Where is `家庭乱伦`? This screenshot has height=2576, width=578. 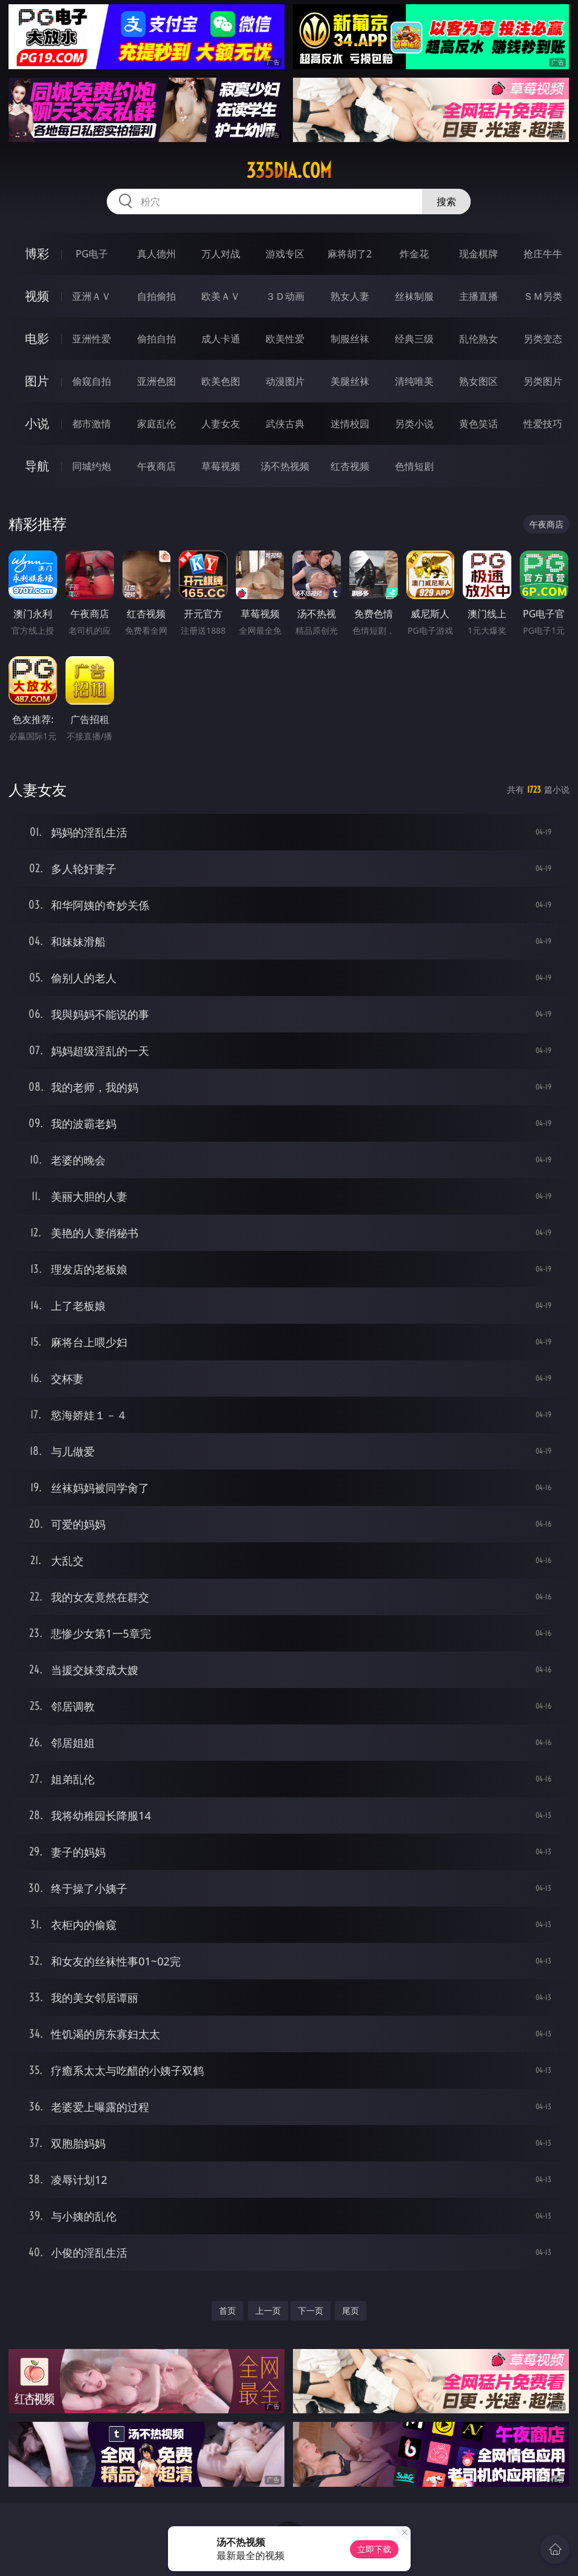 家庭乱伦 is located at coordinates (156, 423).